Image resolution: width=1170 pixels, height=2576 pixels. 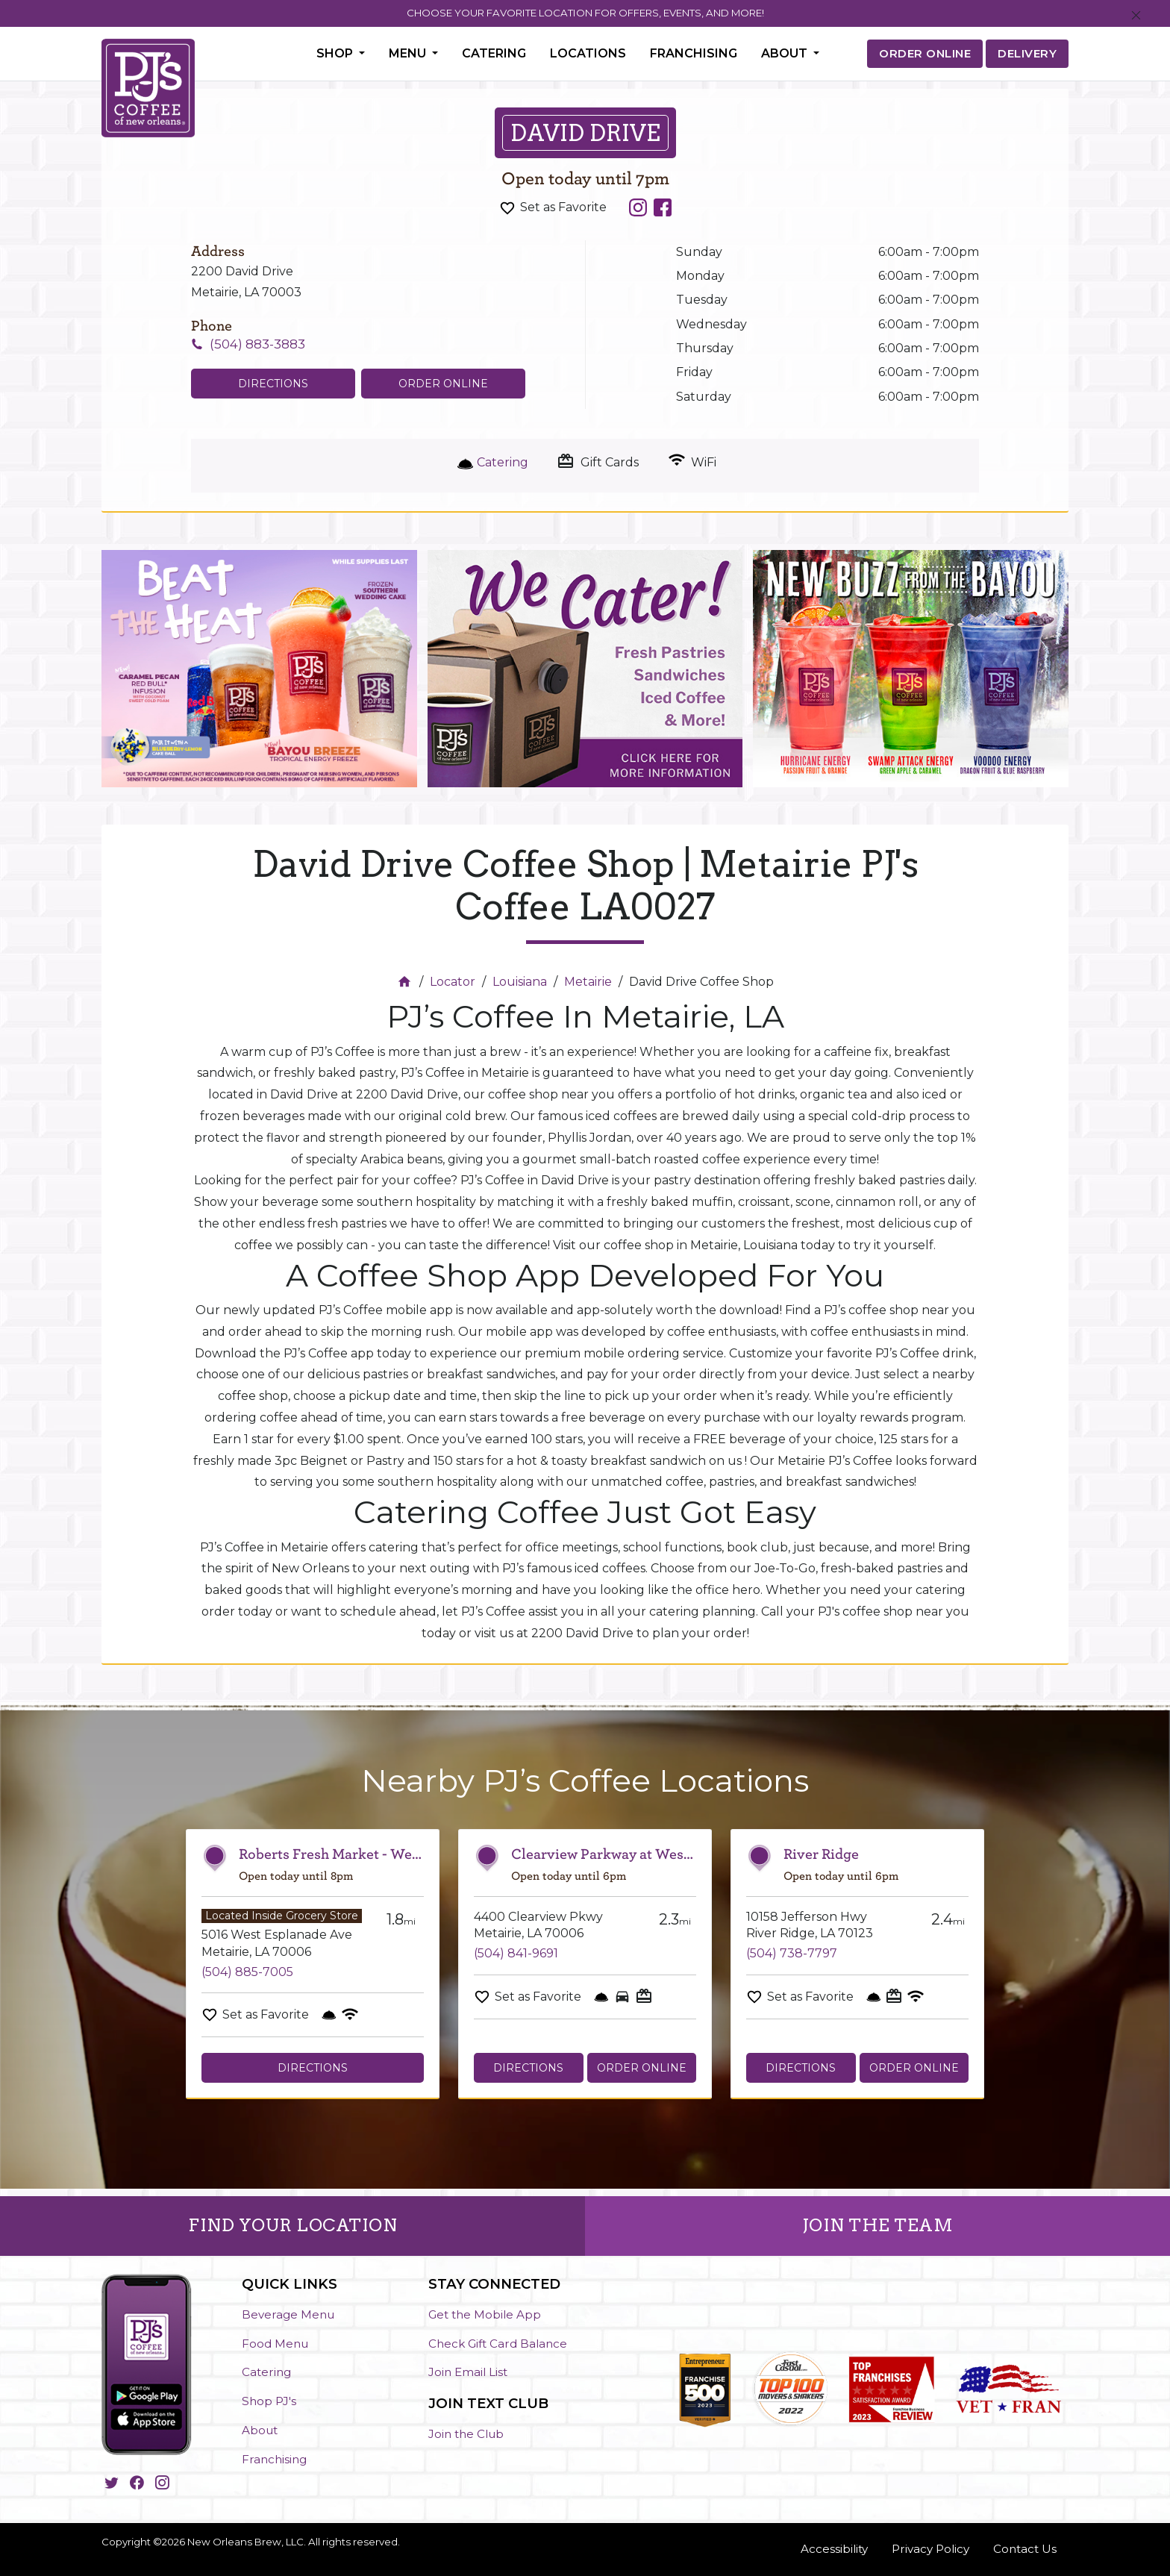 I want to click on Set as Favorite, so click(x=563, y=207).